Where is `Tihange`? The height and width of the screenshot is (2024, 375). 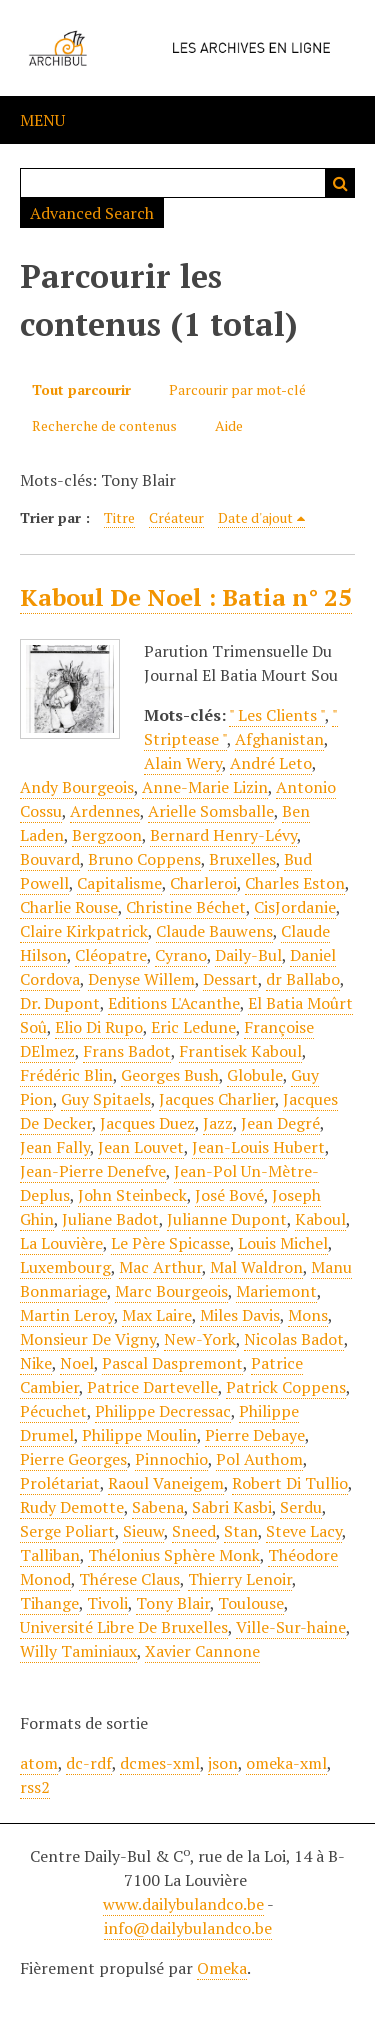 Tihange is located at coordinates (49, 1603).